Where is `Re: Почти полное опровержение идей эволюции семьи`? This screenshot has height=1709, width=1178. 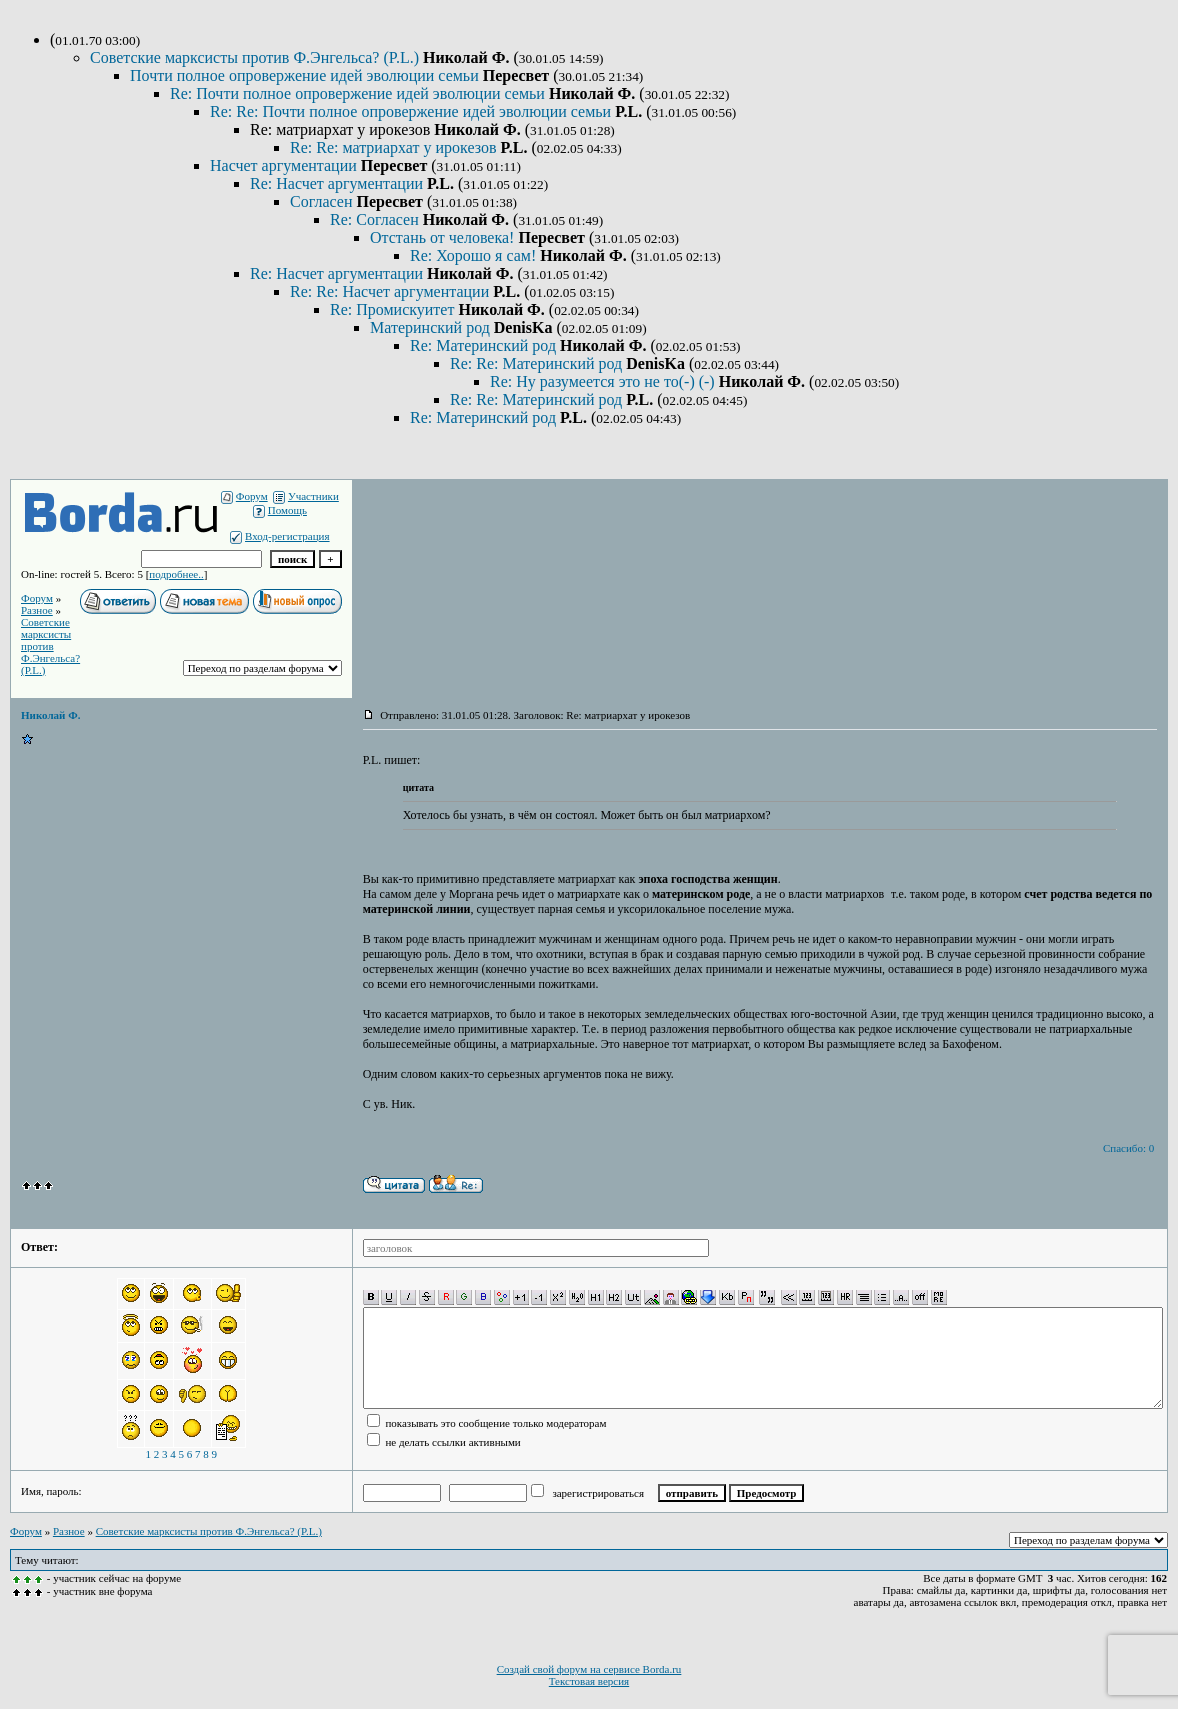 Re: Почти полное опровержение идей эволюции семьи is located at coordinates (359, 93).